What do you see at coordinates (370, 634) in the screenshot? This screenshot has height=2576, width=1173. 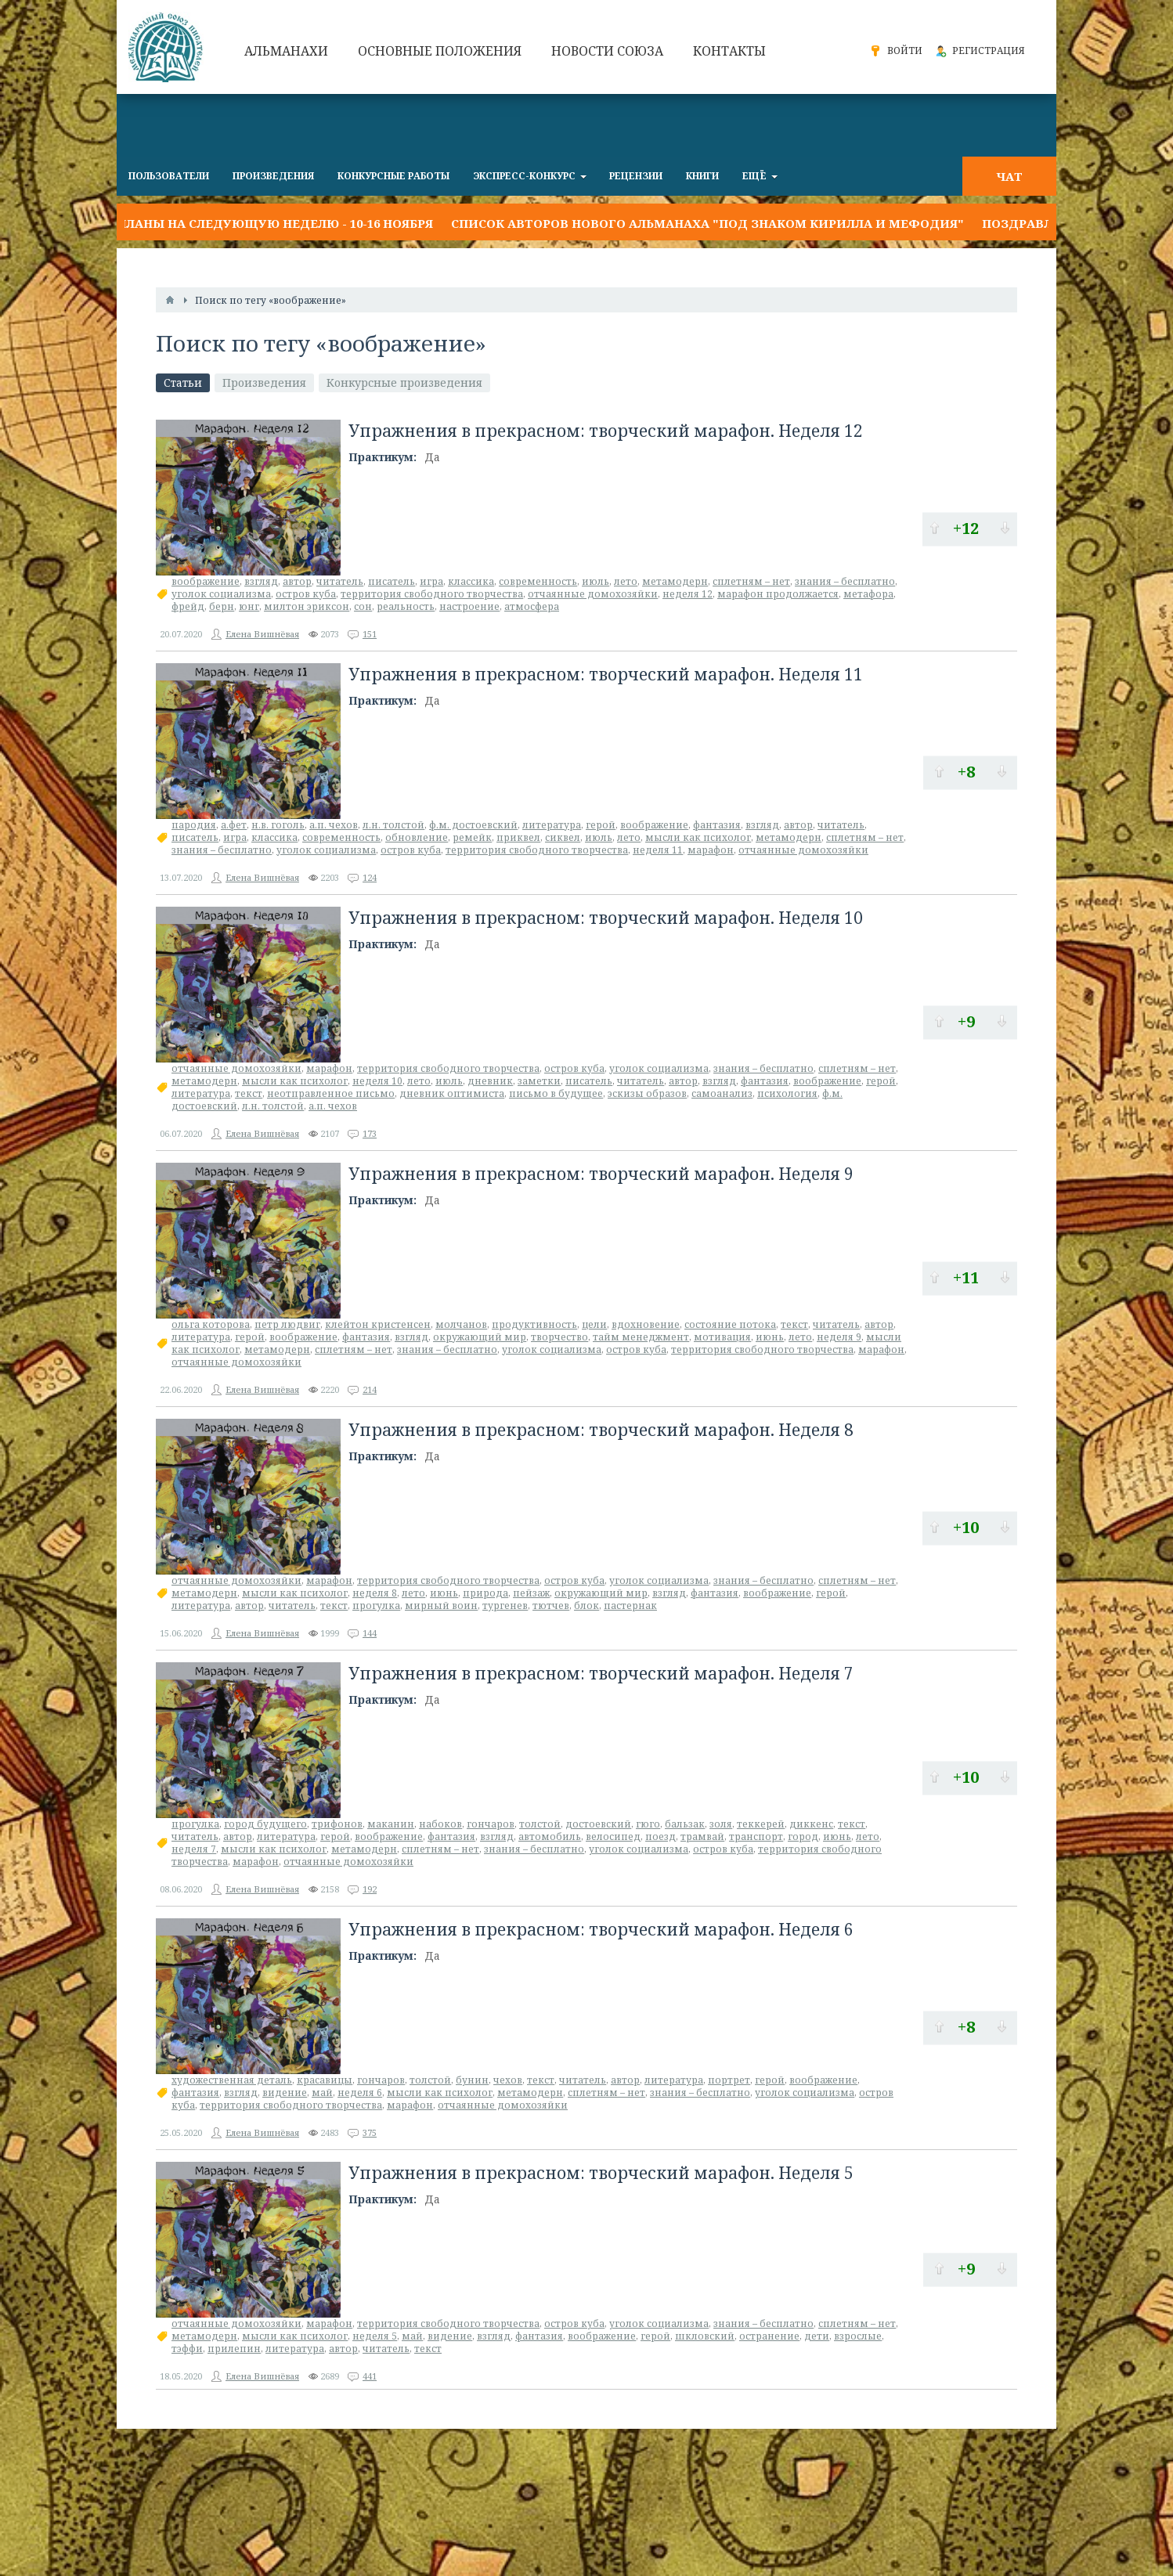 I see `151` at bounding box center [370, 634].